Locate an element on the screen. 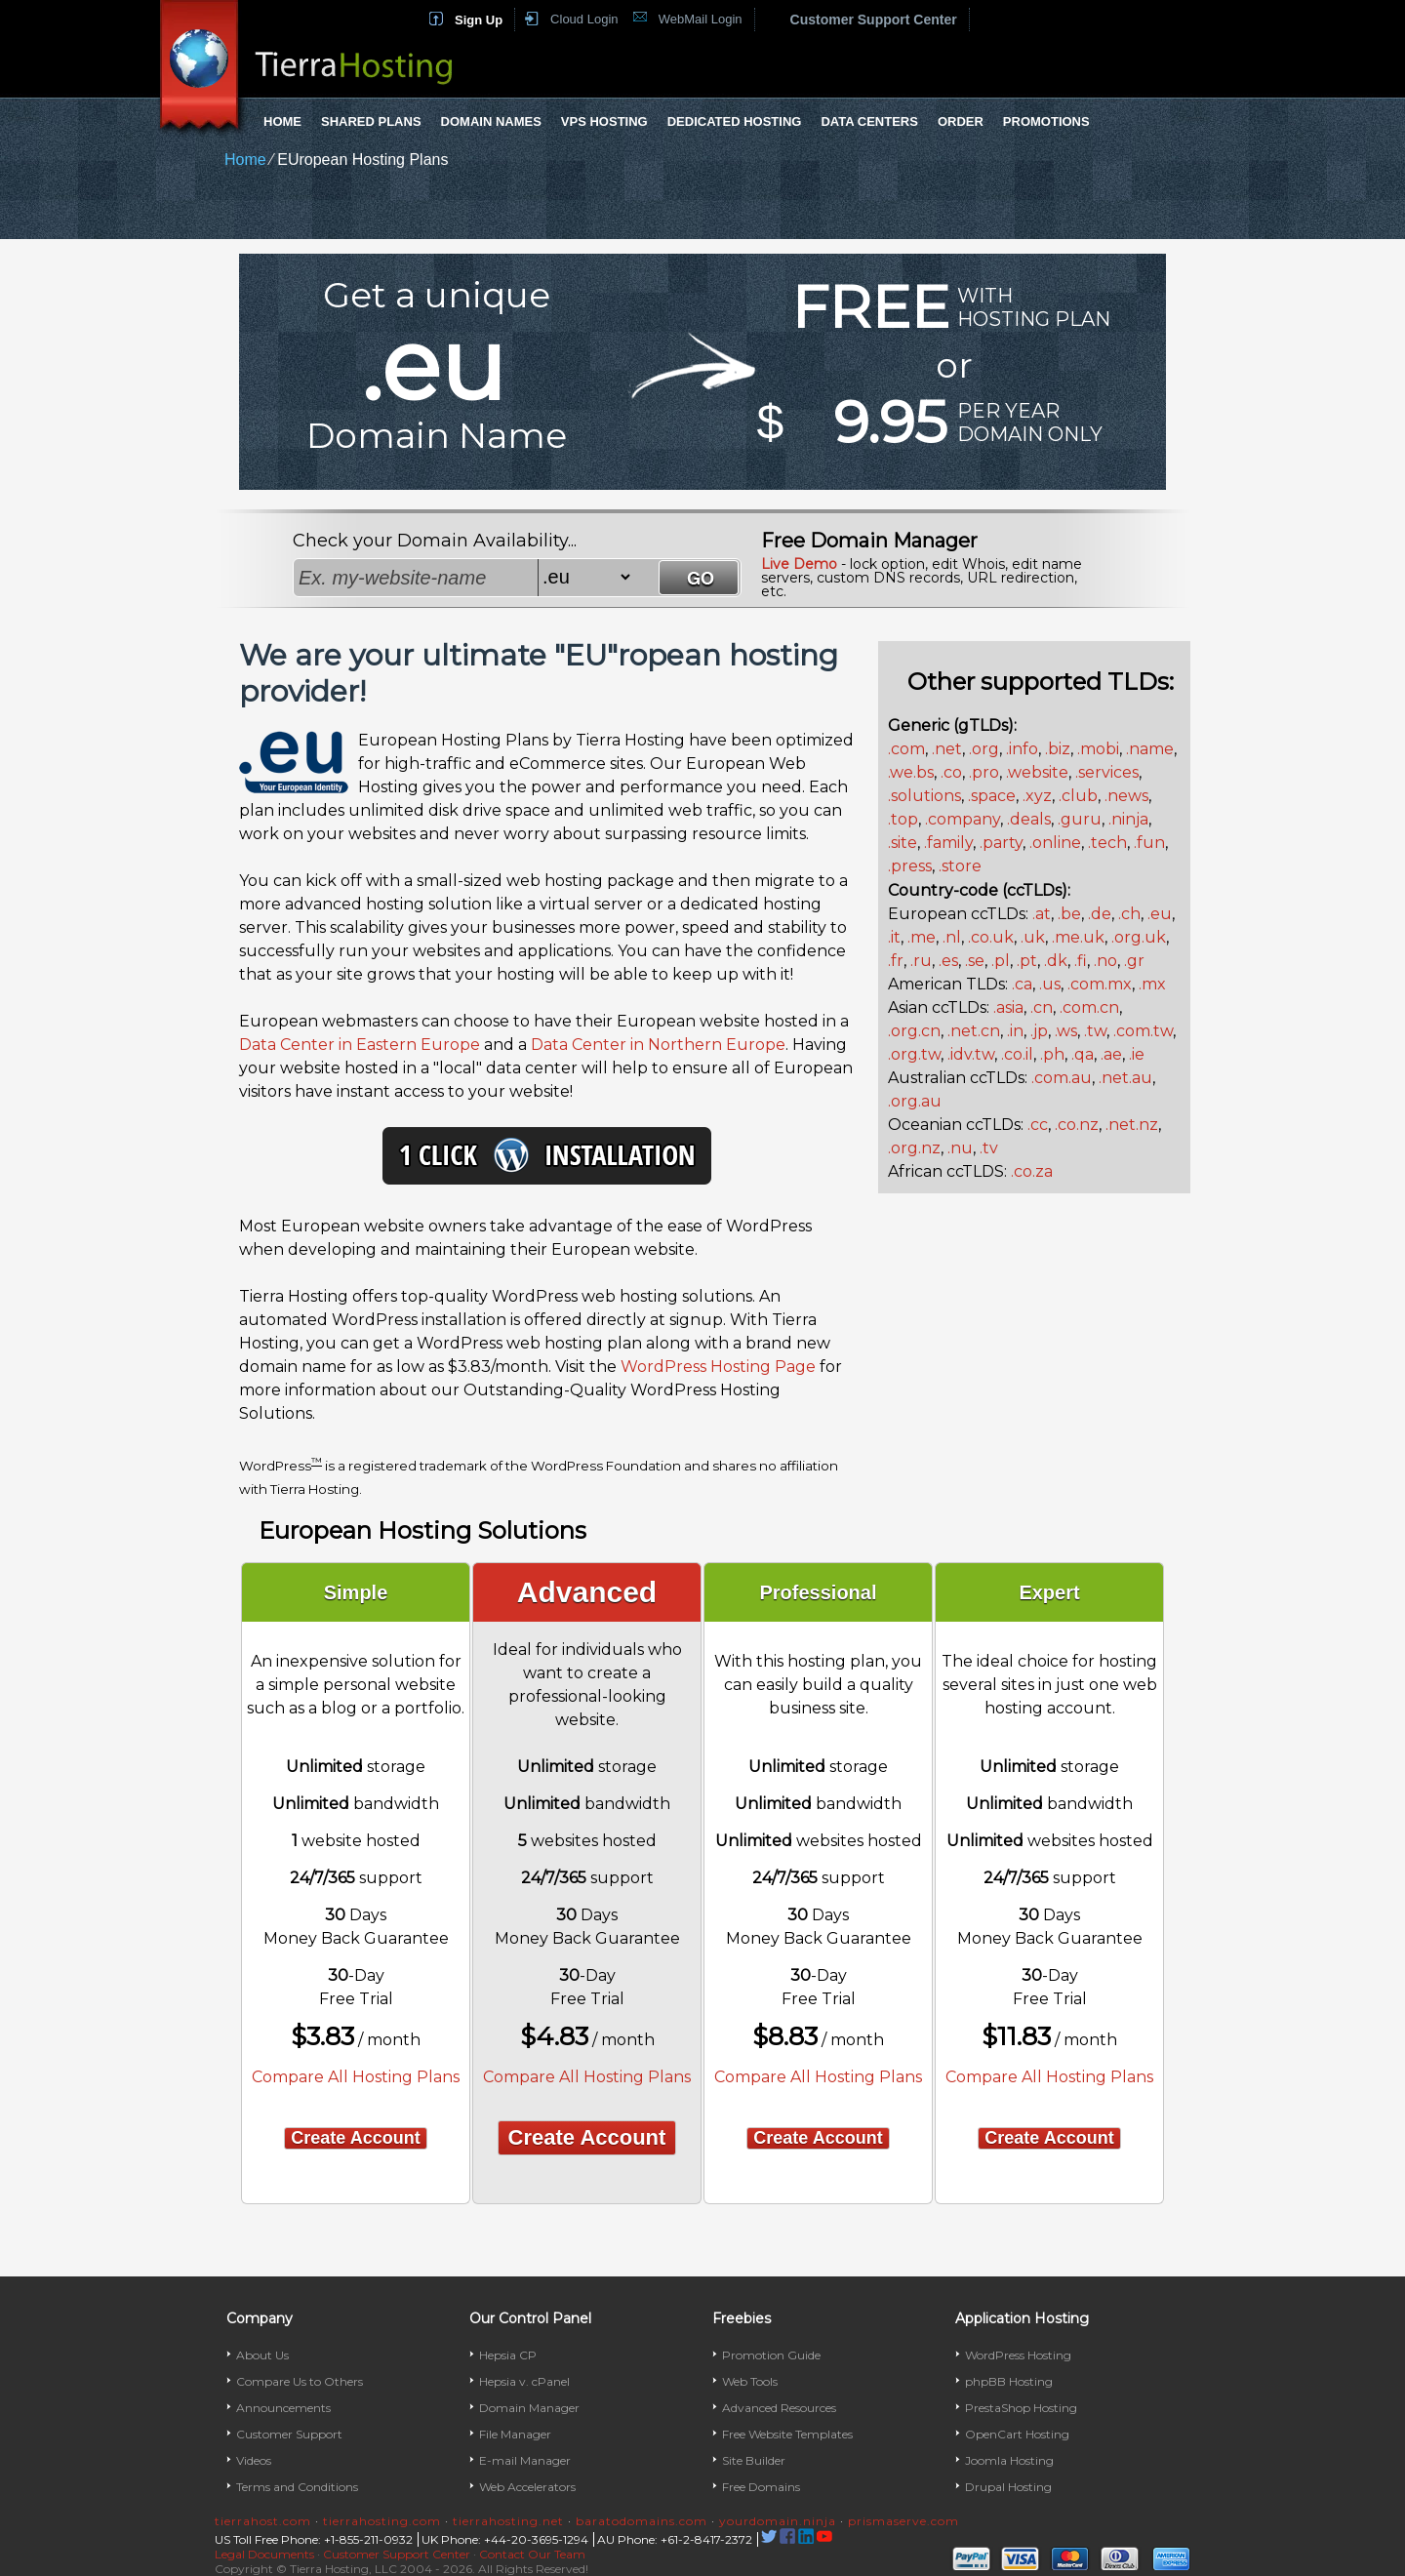 The height and width of the screenshot is (2576, 1405). .online is located at coordinates (1055, 842).